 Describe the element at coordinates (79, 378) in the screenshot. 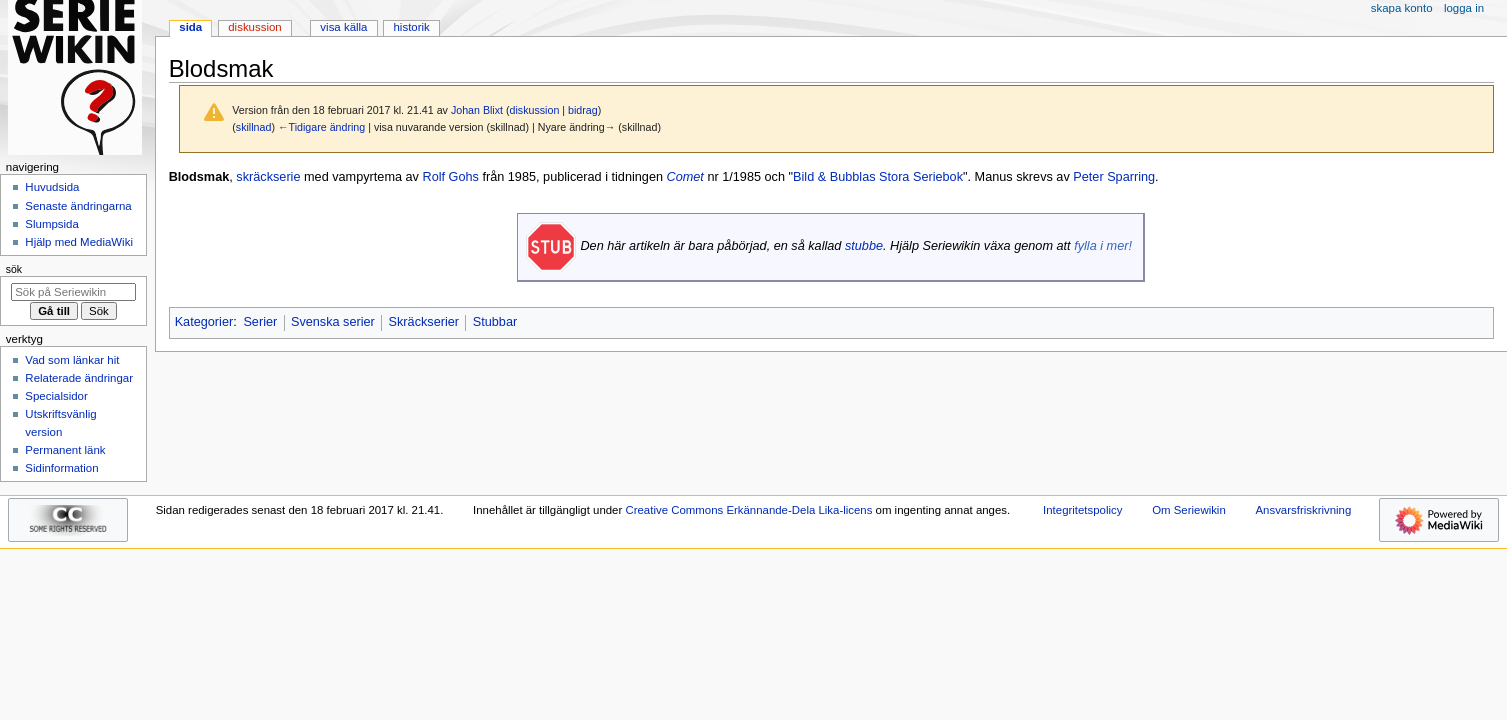

I see `Relaterade ändringar` at that location.